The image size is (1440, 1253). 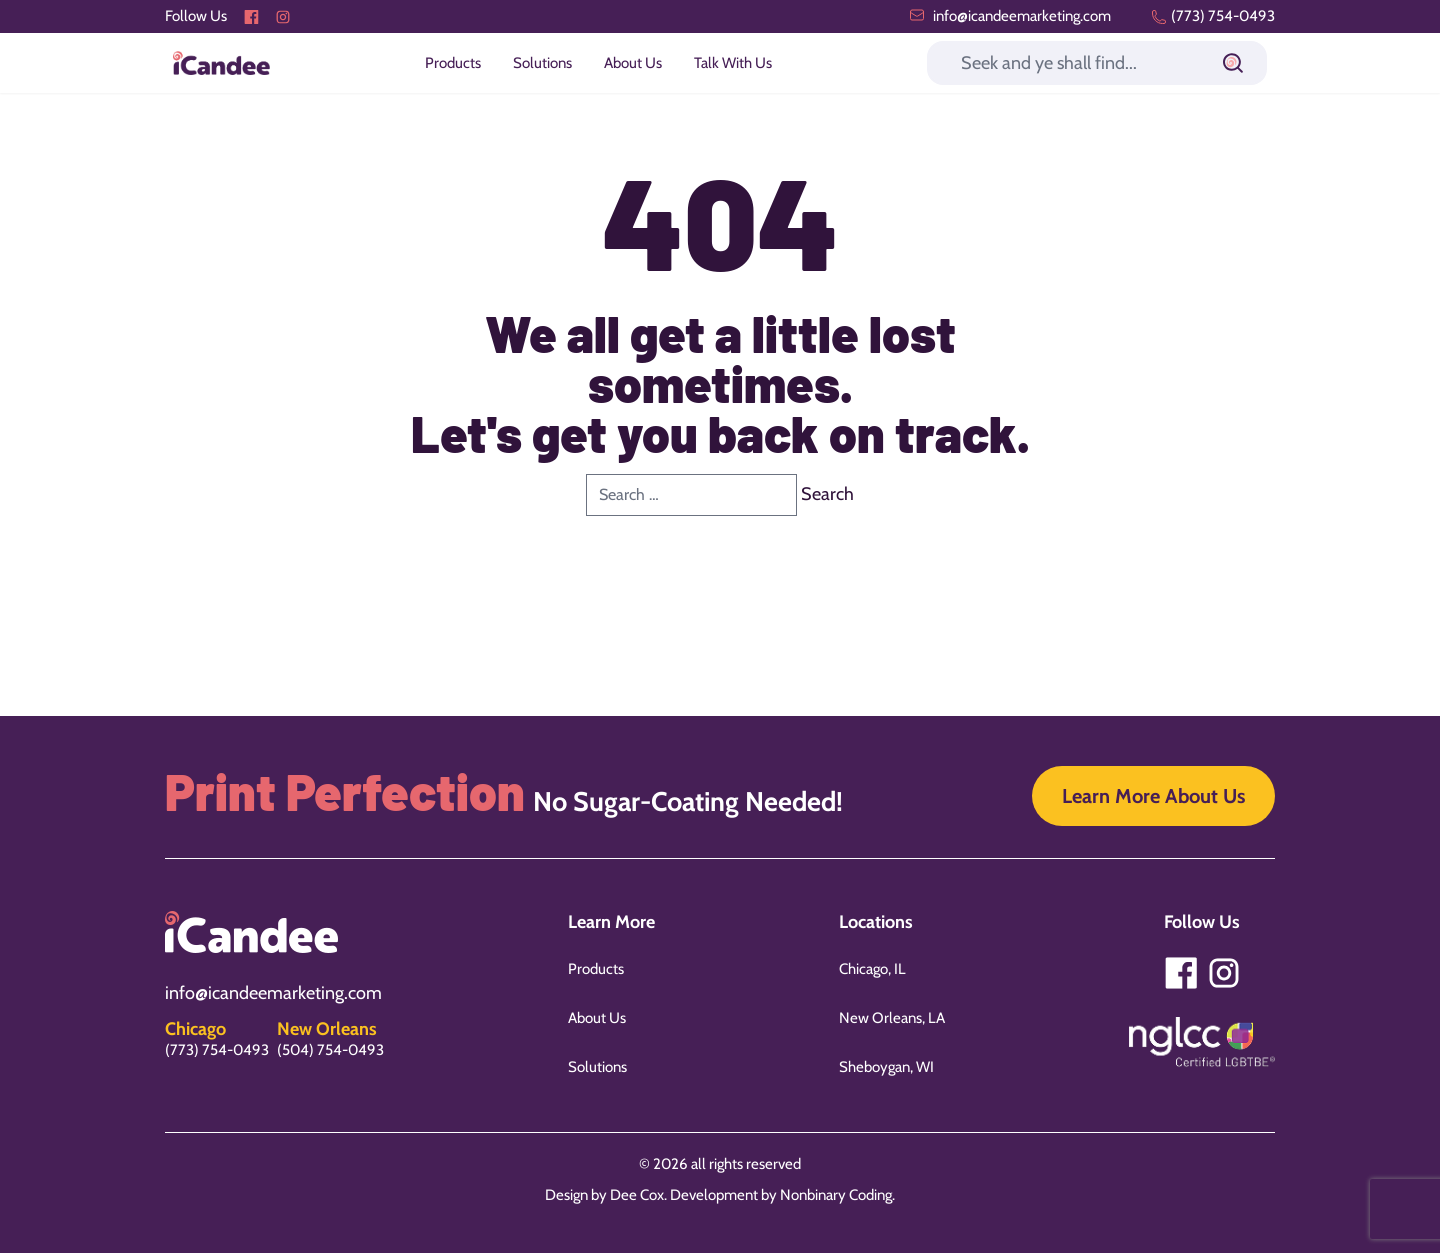 I want to click on [Search], so click(x=1097, y=63).